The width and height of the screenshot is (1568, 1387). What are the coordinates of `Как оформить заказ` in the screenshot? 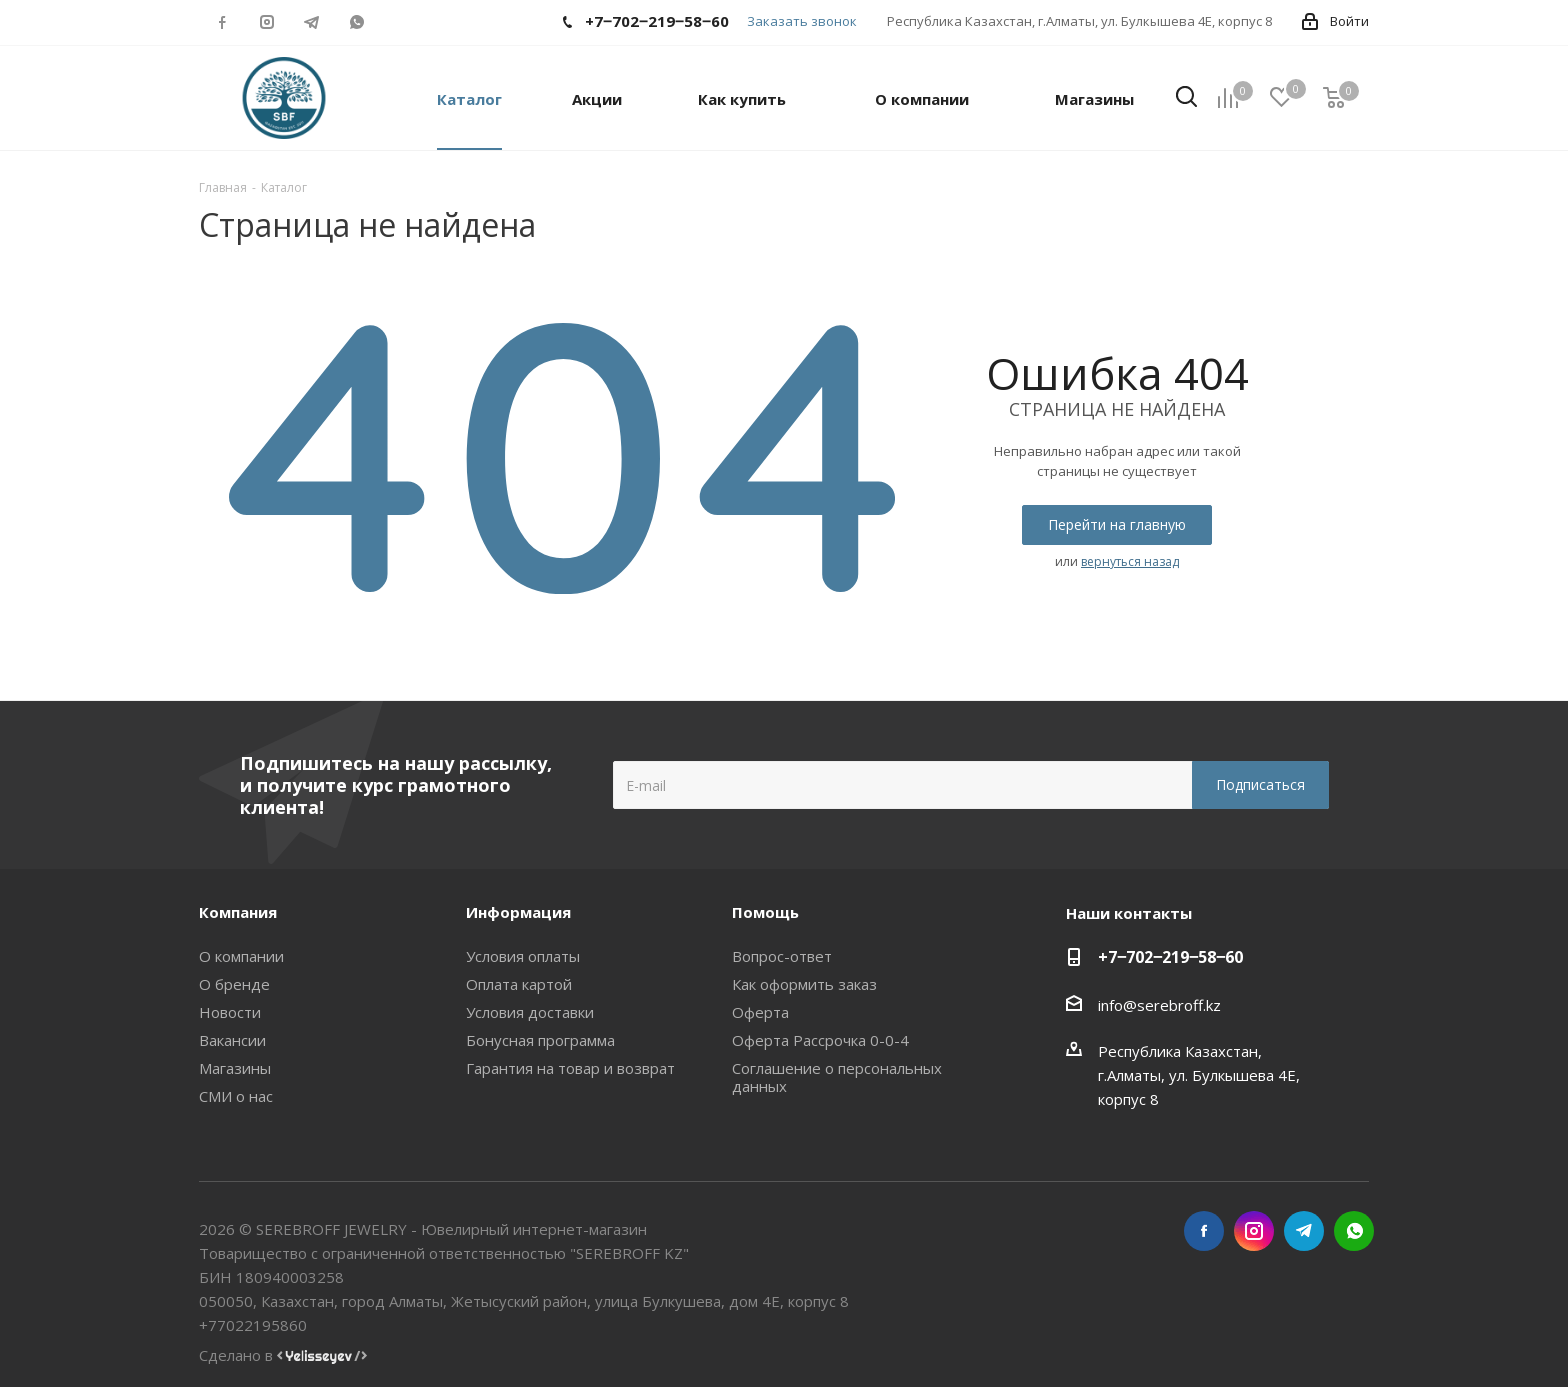 It's located at (804, 984).